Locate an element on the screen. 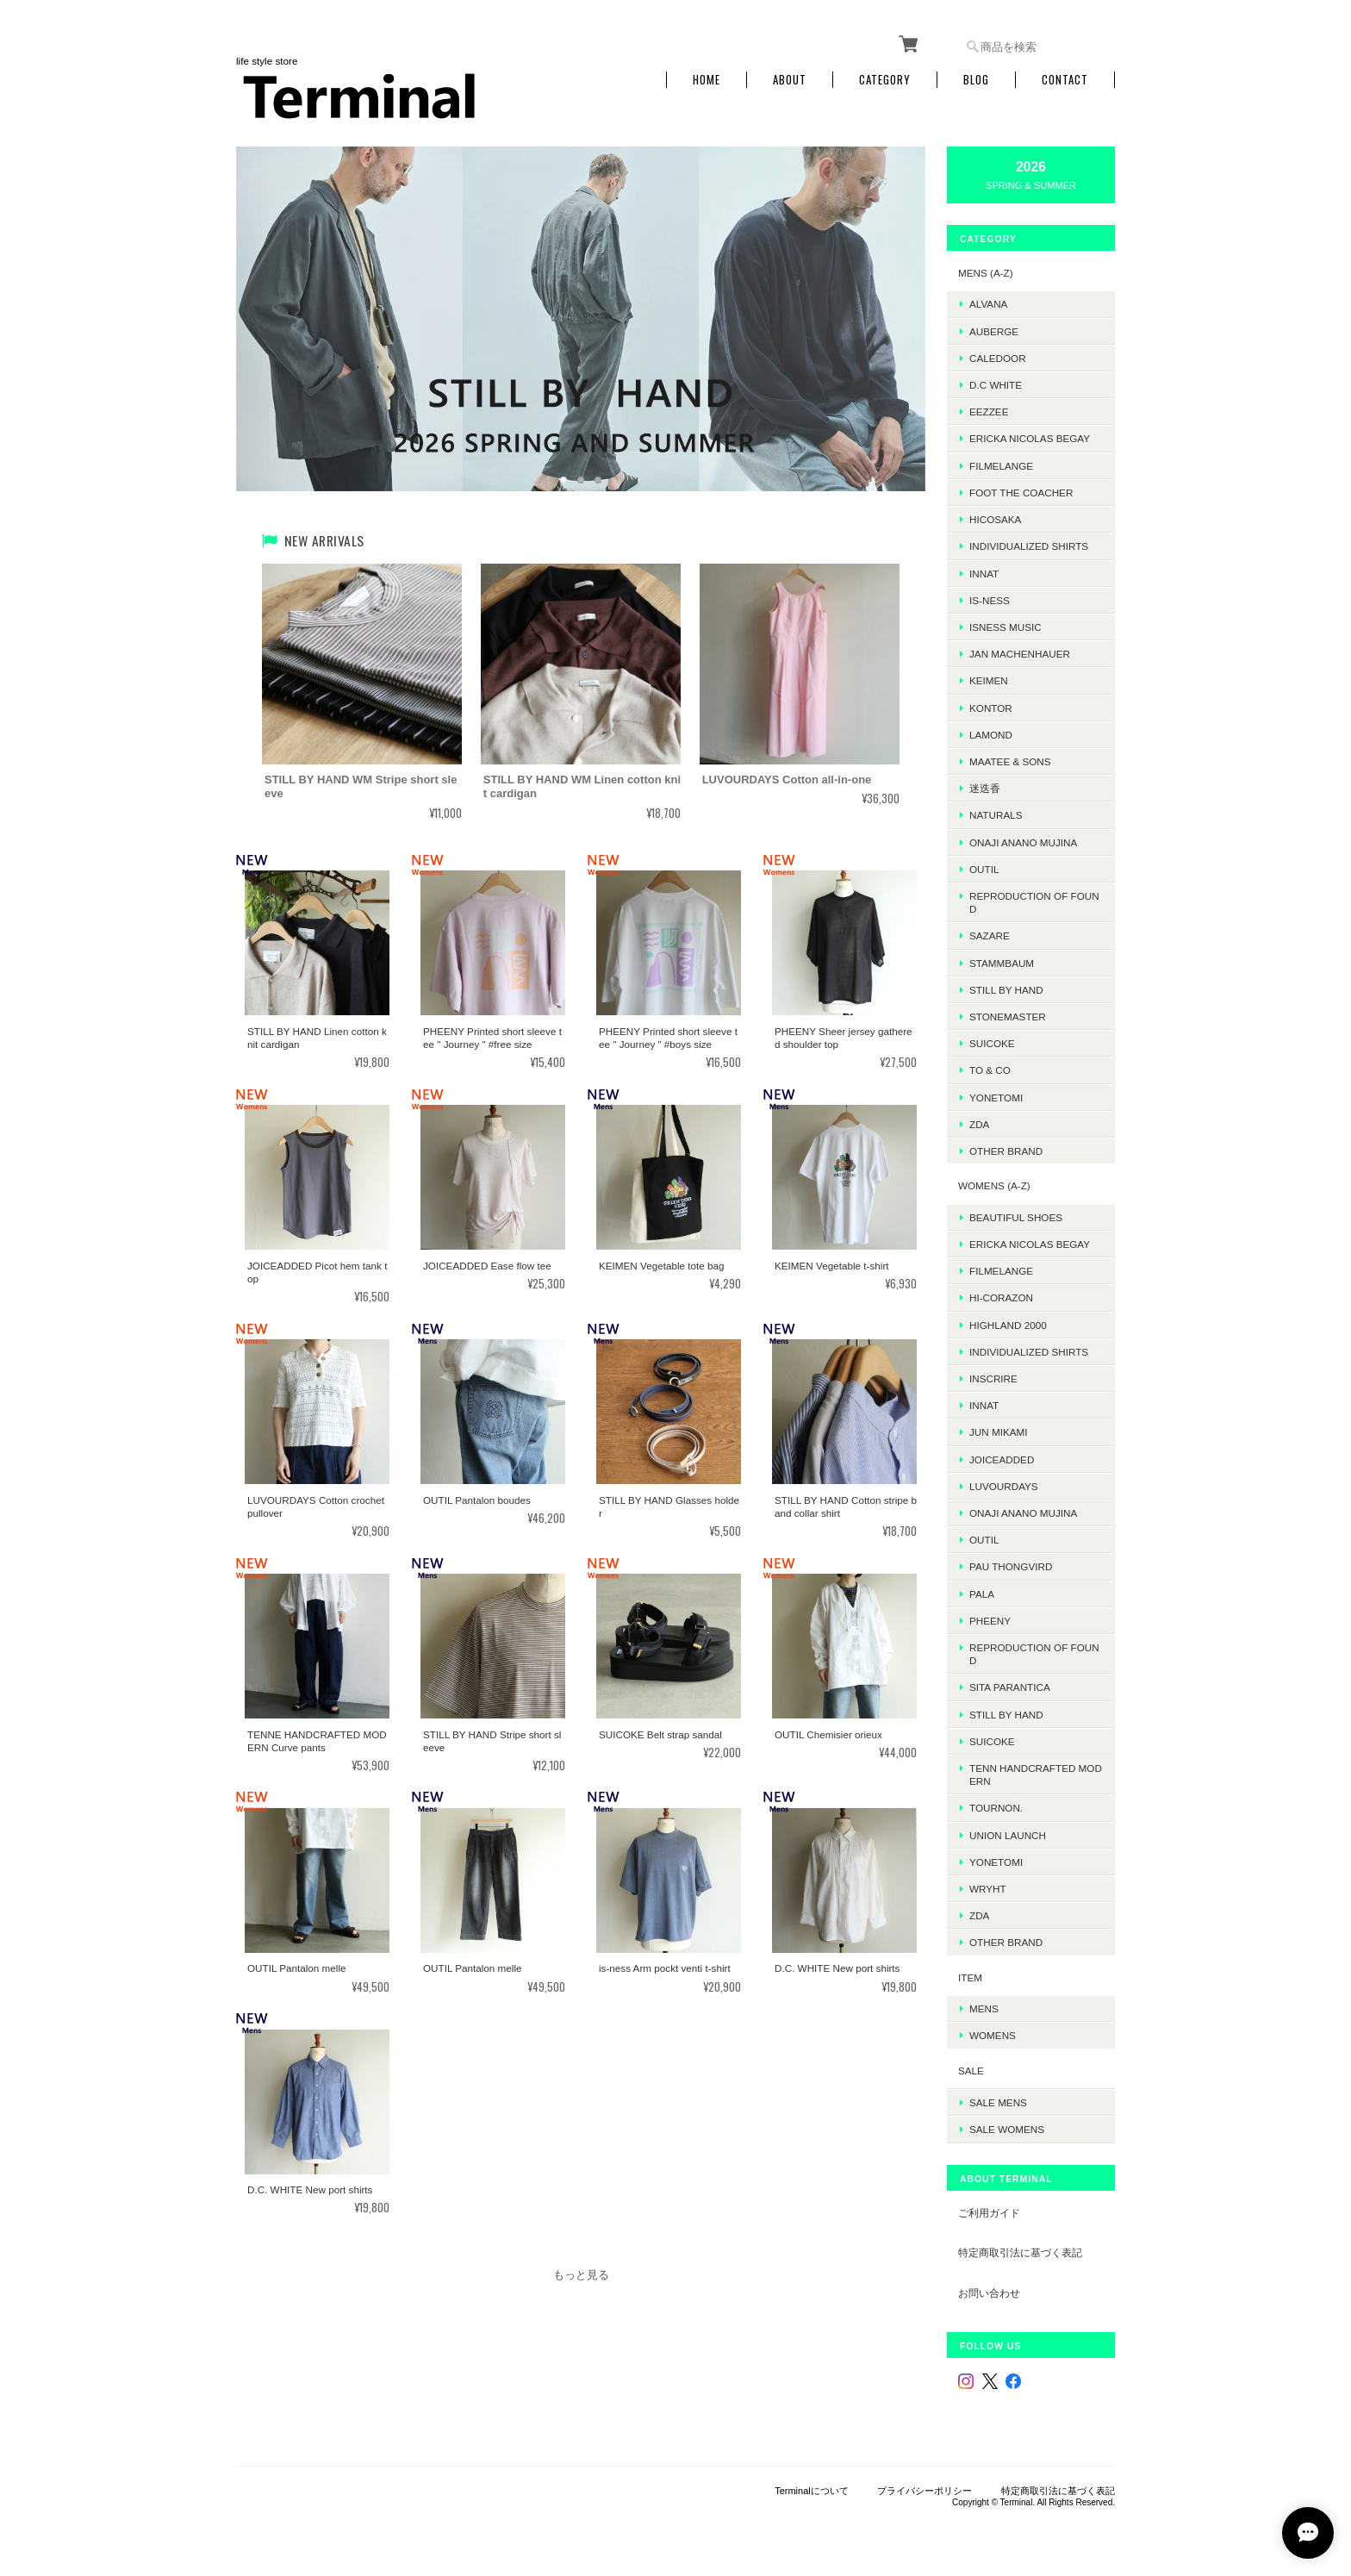 This screenshot has height=2576, width=1351. HIGHLAND 2000 is located at coordinates (1008, 1325).